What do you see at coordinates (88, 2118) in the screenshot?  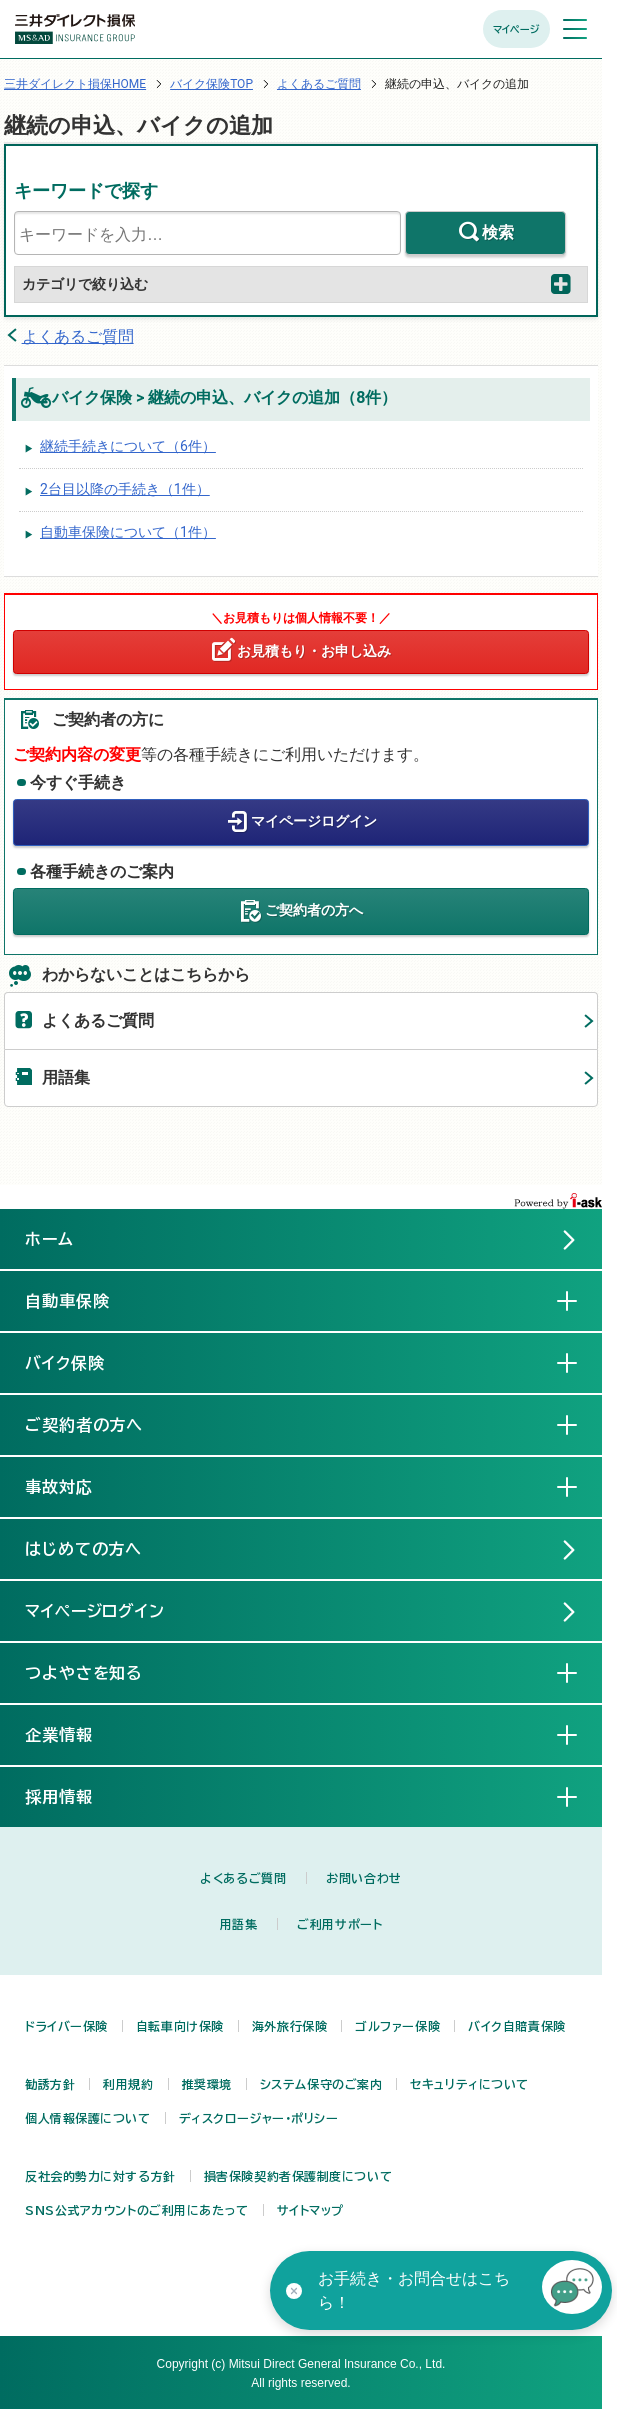 I see `個人情報保護について` at bounding box center [88, 2118].